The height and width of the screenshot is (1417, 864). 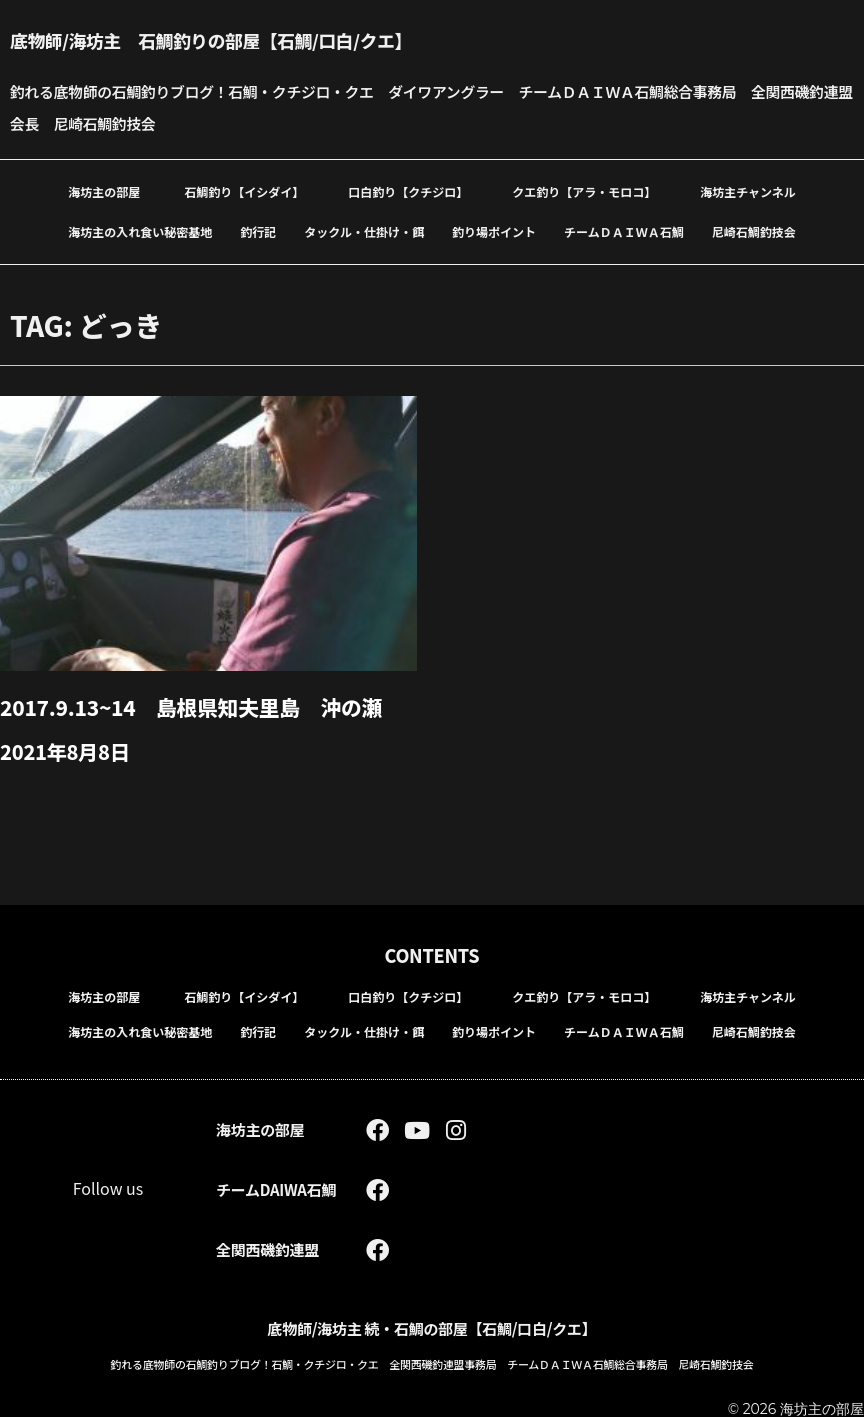 I want to click on 海坊主チャンネル, so click(x=748, y=191).